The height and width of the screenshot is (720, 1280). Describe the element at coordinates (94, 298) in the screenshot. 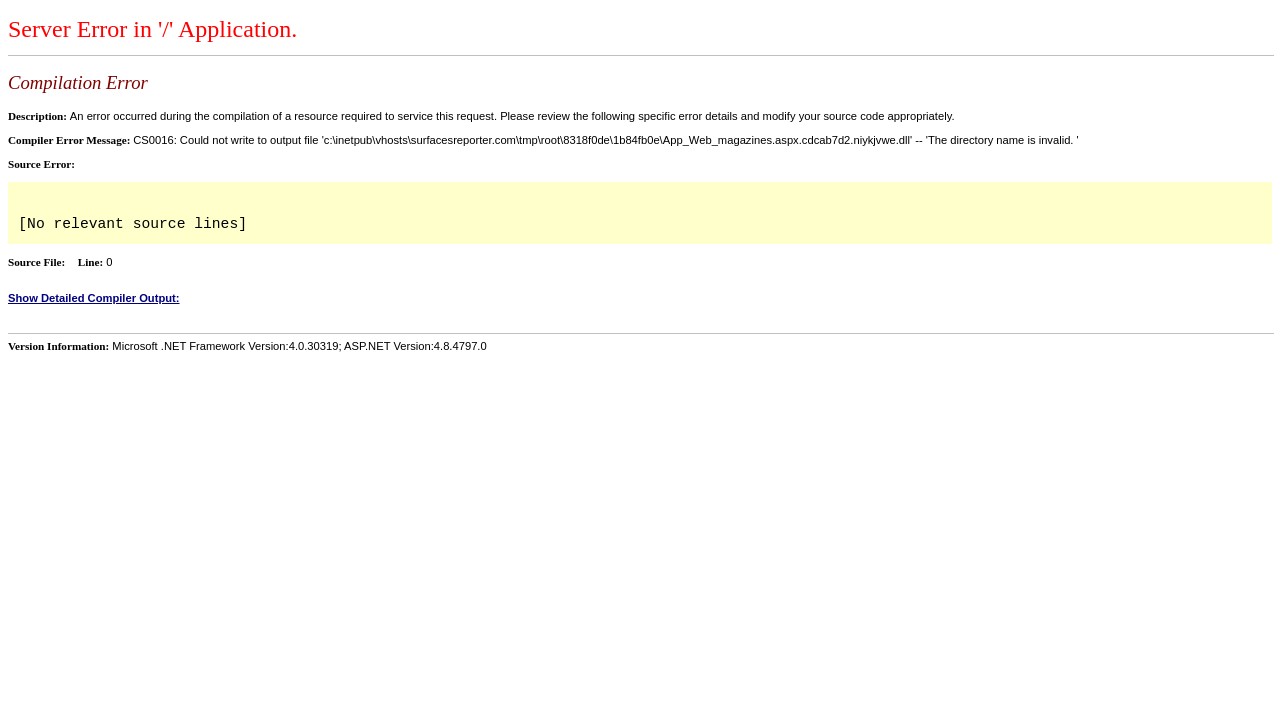

I see `Show Detailed Compiler Output:` at that location.